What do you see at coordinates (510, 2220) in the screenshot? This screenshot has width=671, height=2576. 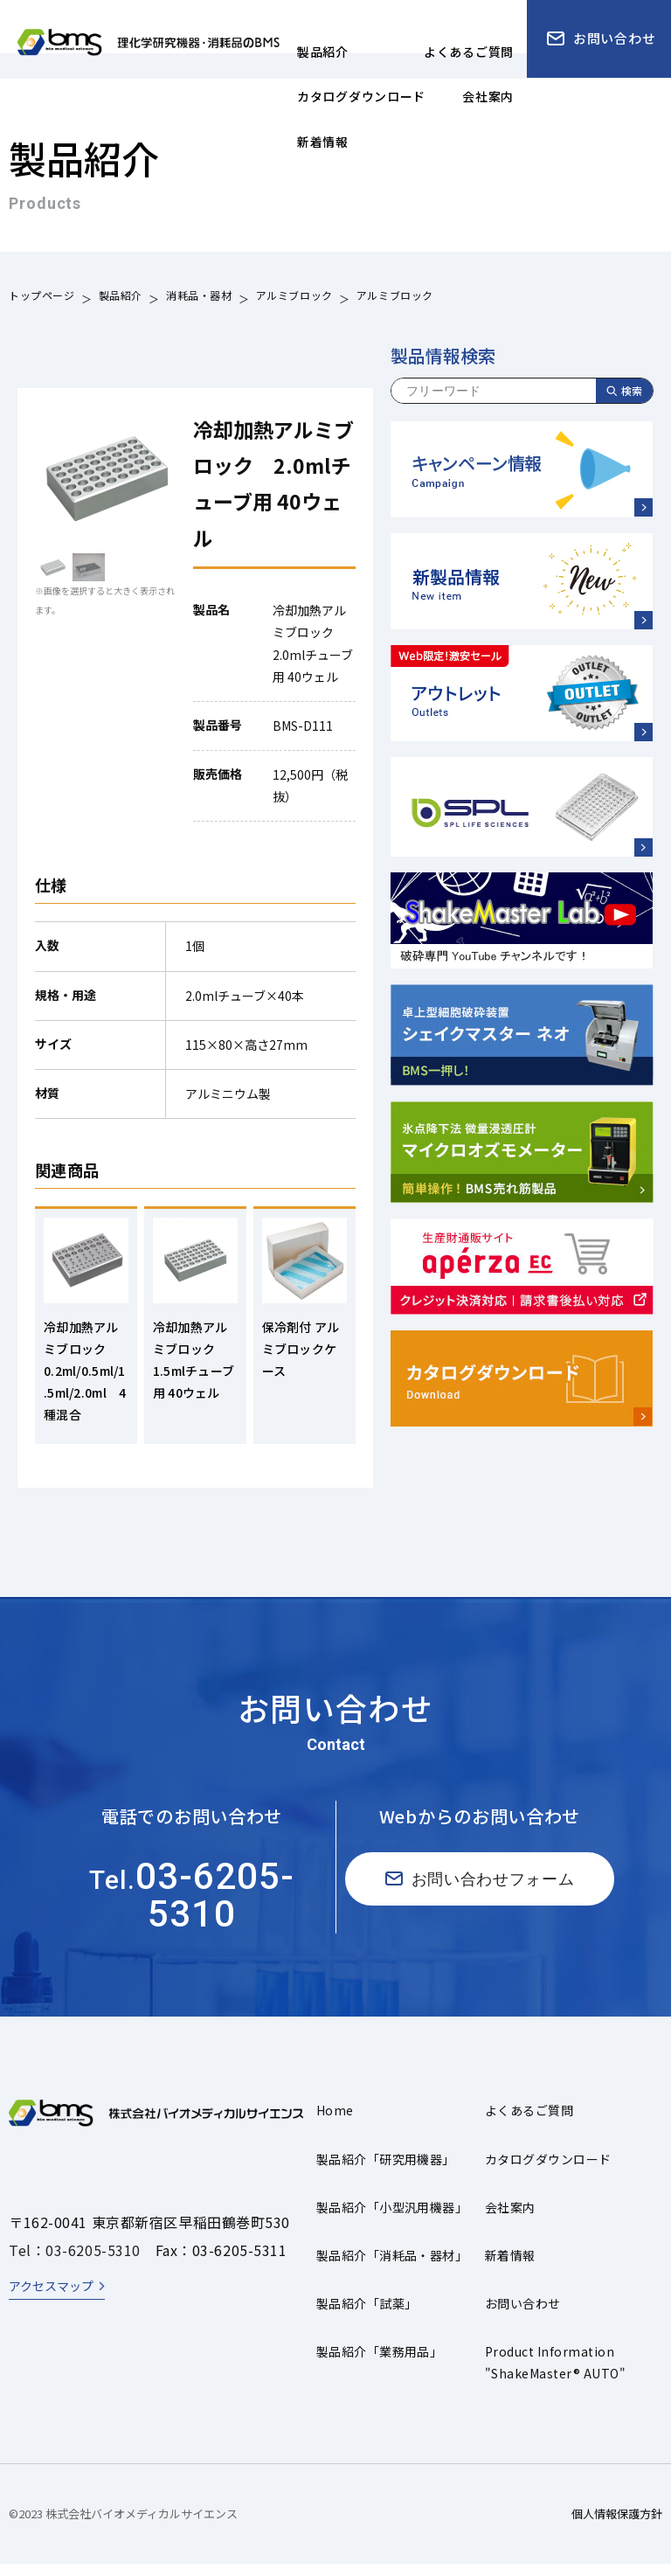 I see `会社案内` at bounding box center [510, 2220].